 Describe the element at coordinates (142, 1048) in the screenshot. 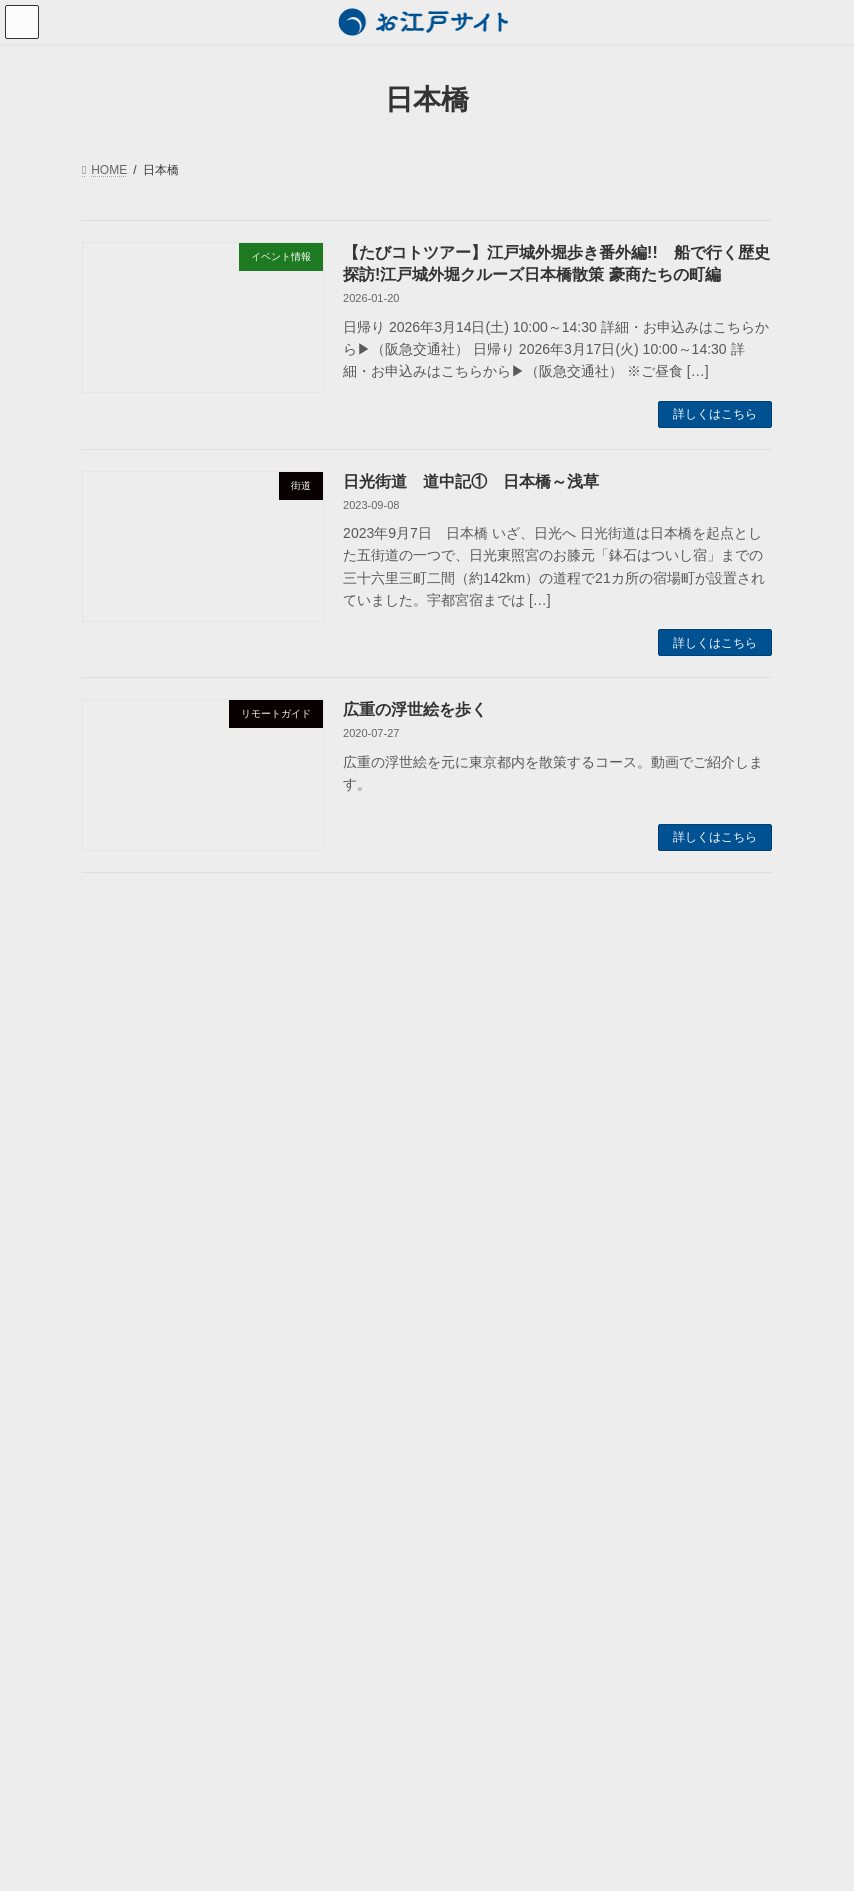

I see `ツアー・講座情報` at that location.